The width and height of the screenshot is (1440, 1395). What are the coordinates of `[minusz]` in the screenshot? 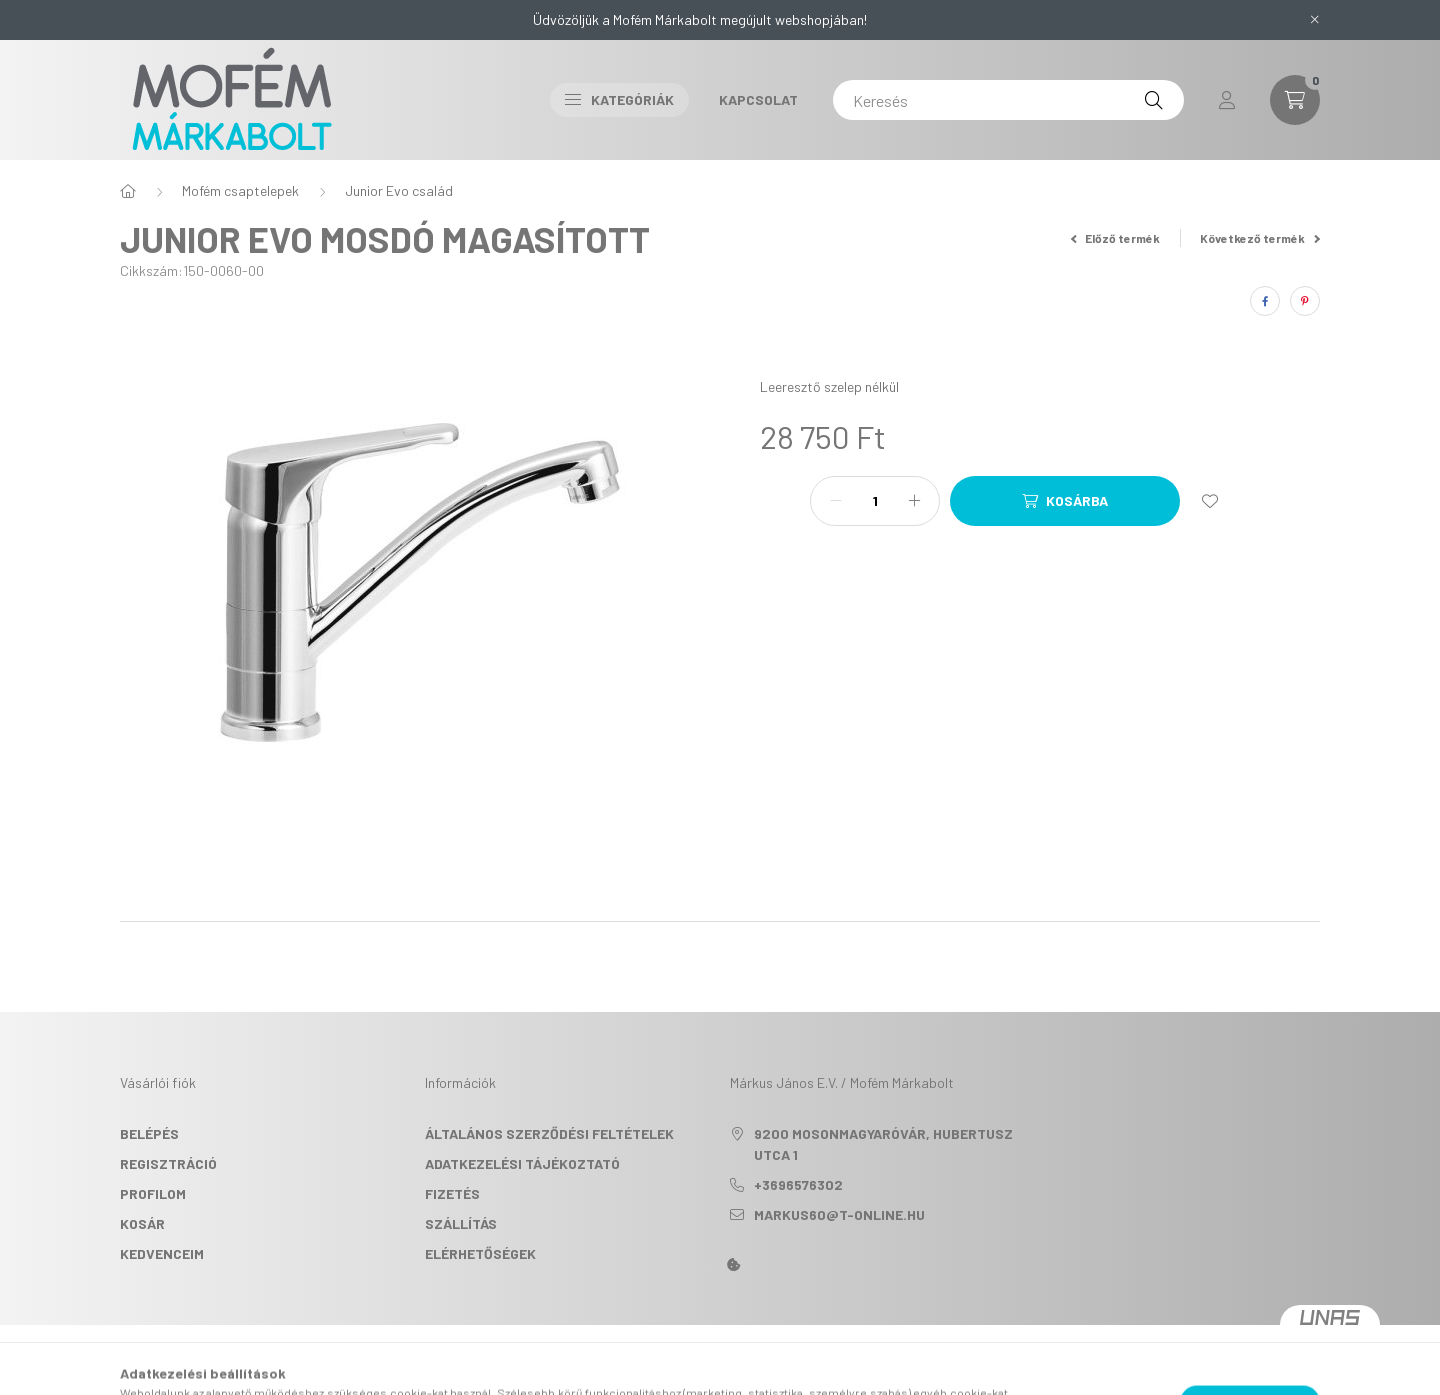 It's located at (836, 501).